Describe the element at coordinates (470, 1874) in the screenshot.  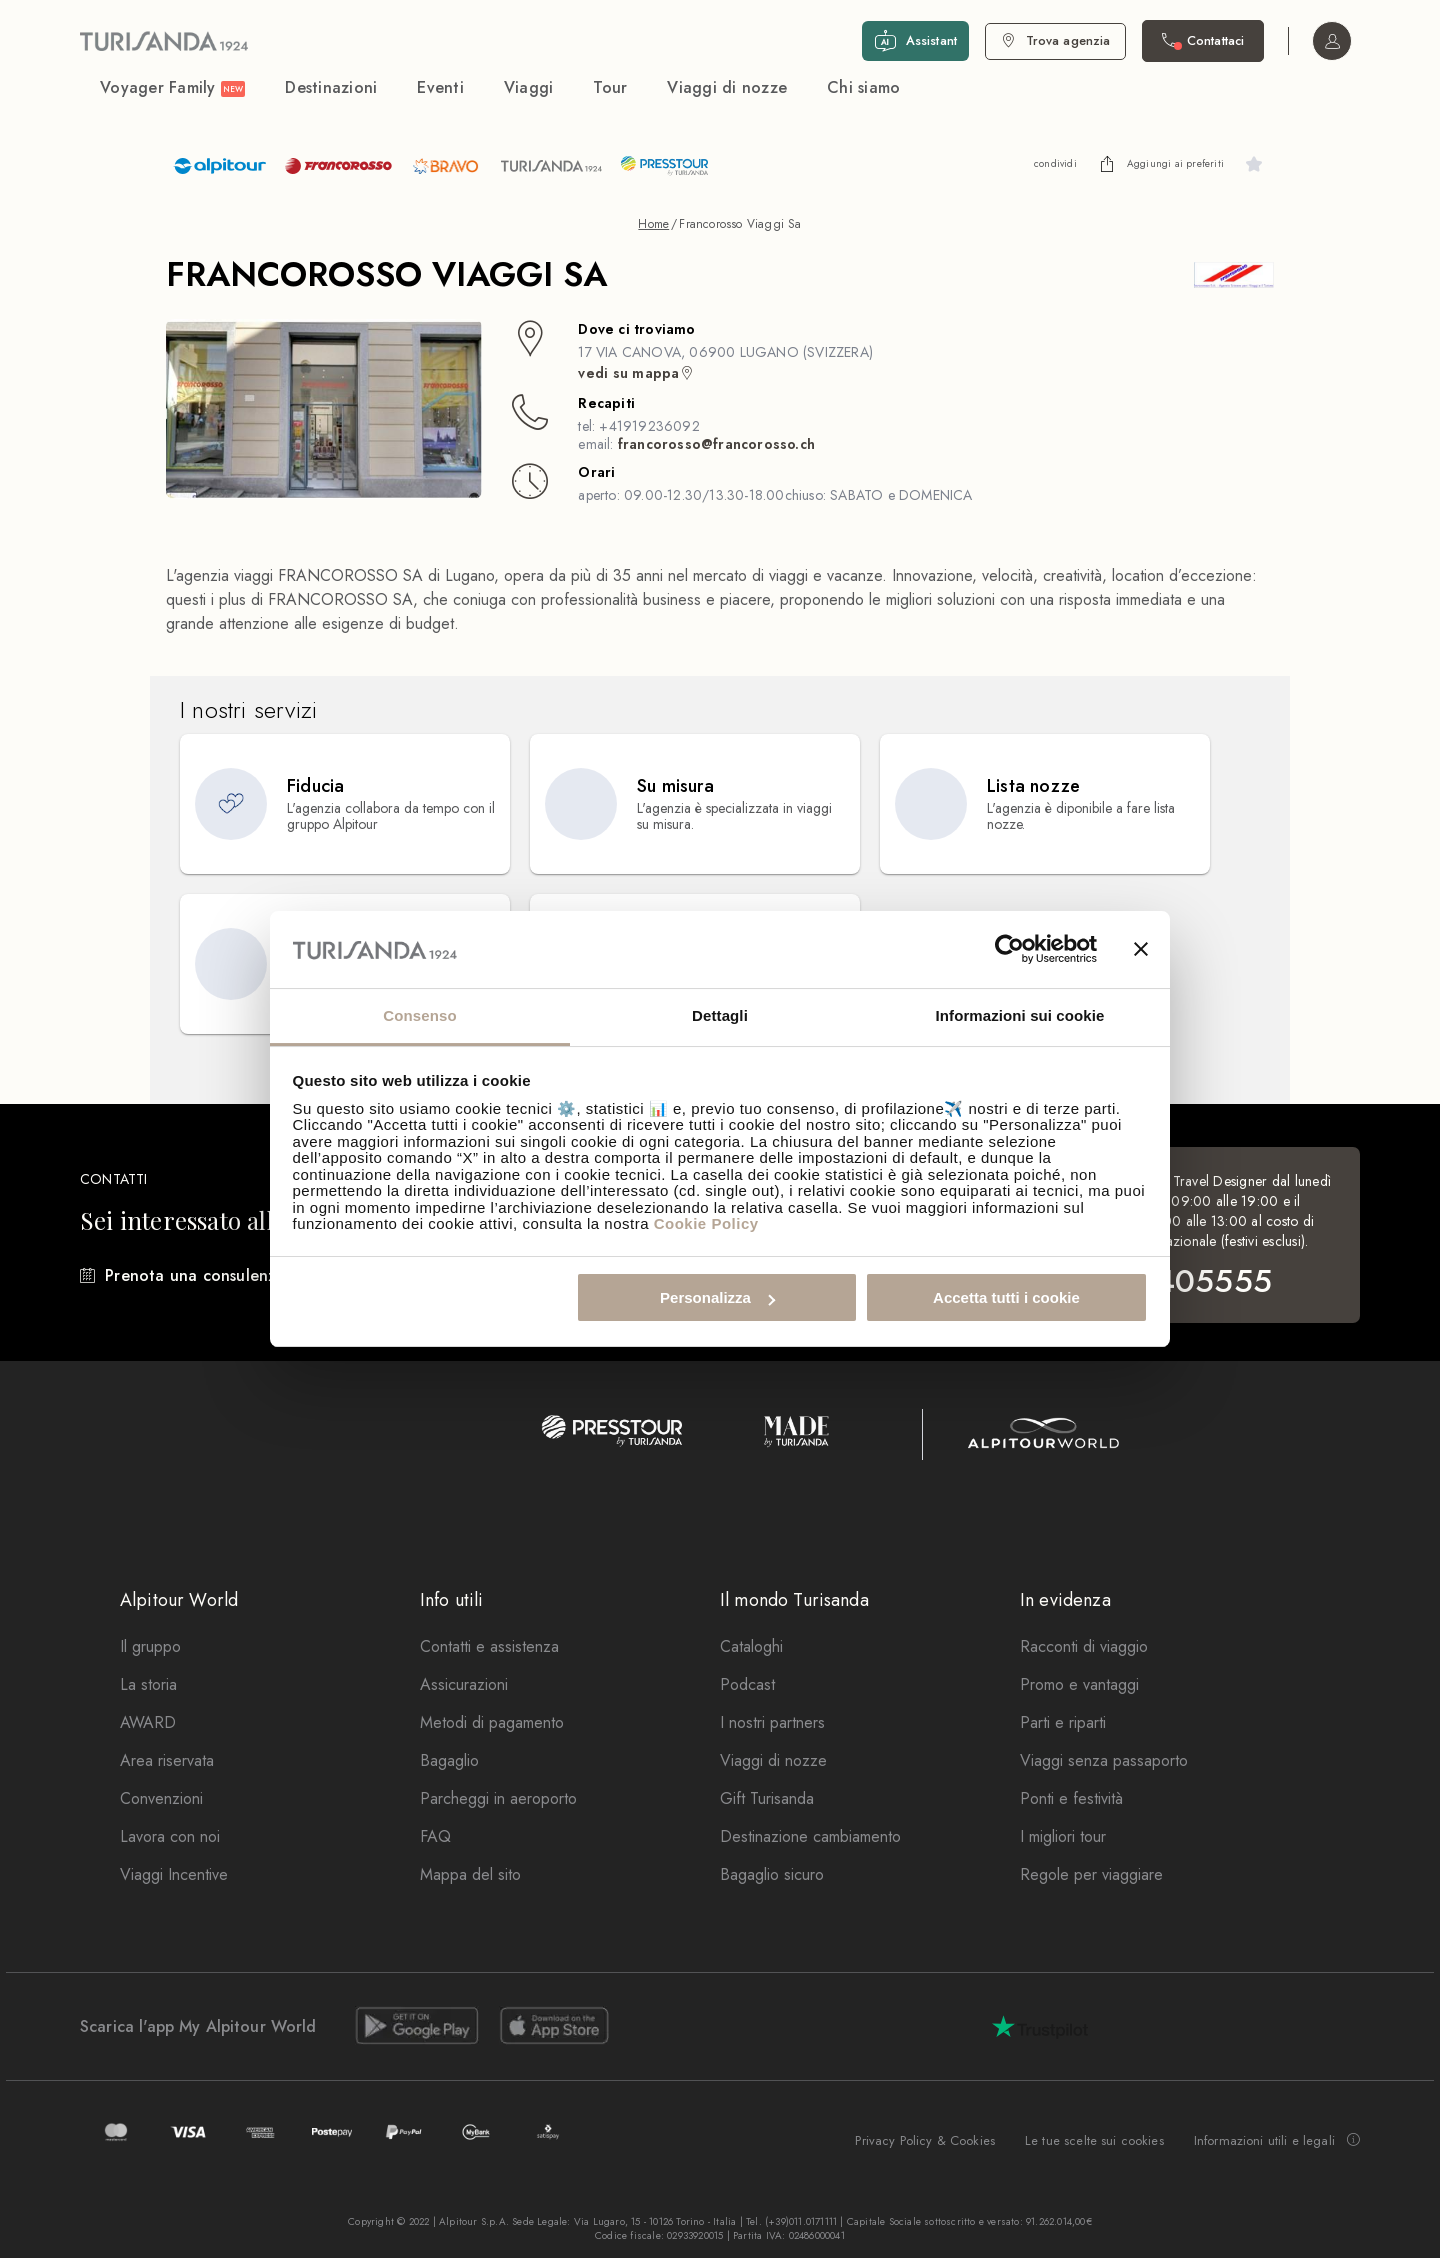
I see `Mappa del sito` at that location.